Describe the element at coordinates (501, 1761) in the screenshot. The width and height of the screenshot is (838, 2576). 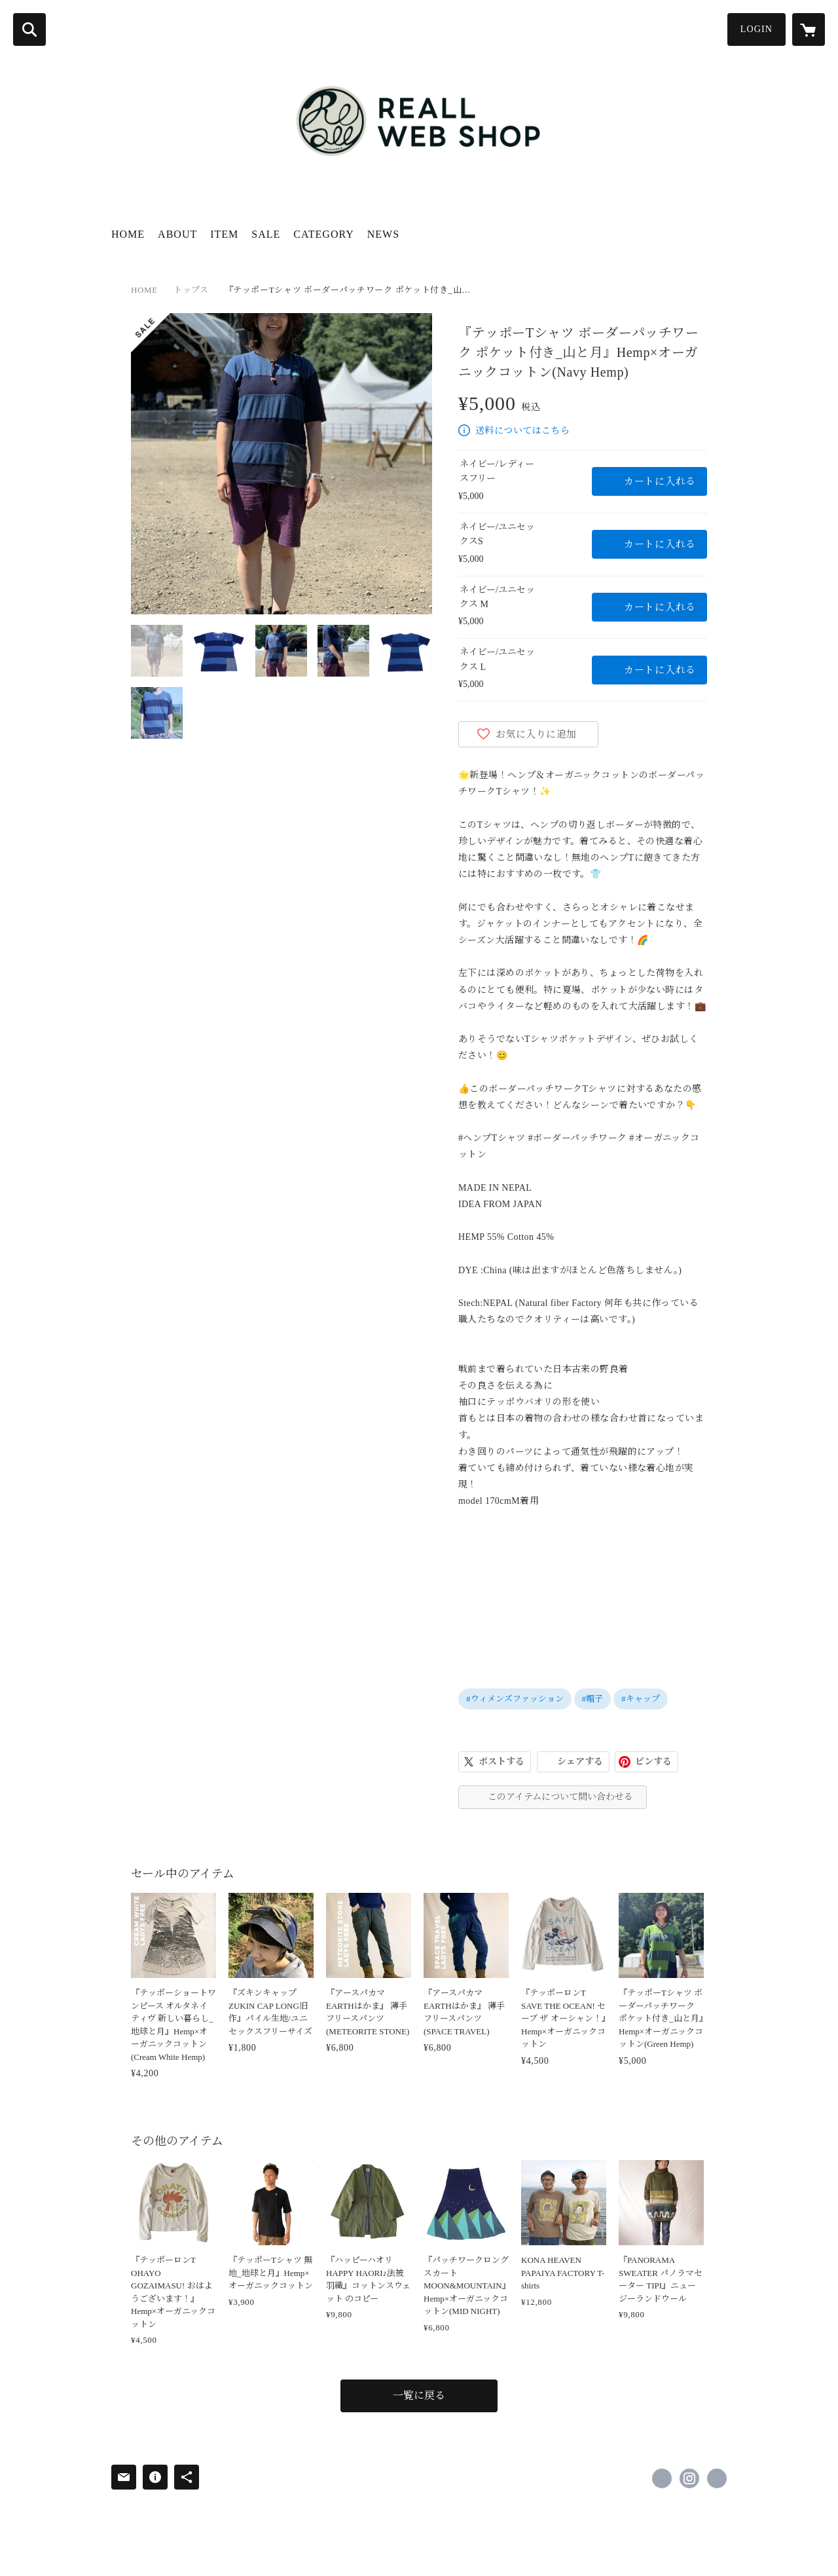
I see `ポストする` at that location.